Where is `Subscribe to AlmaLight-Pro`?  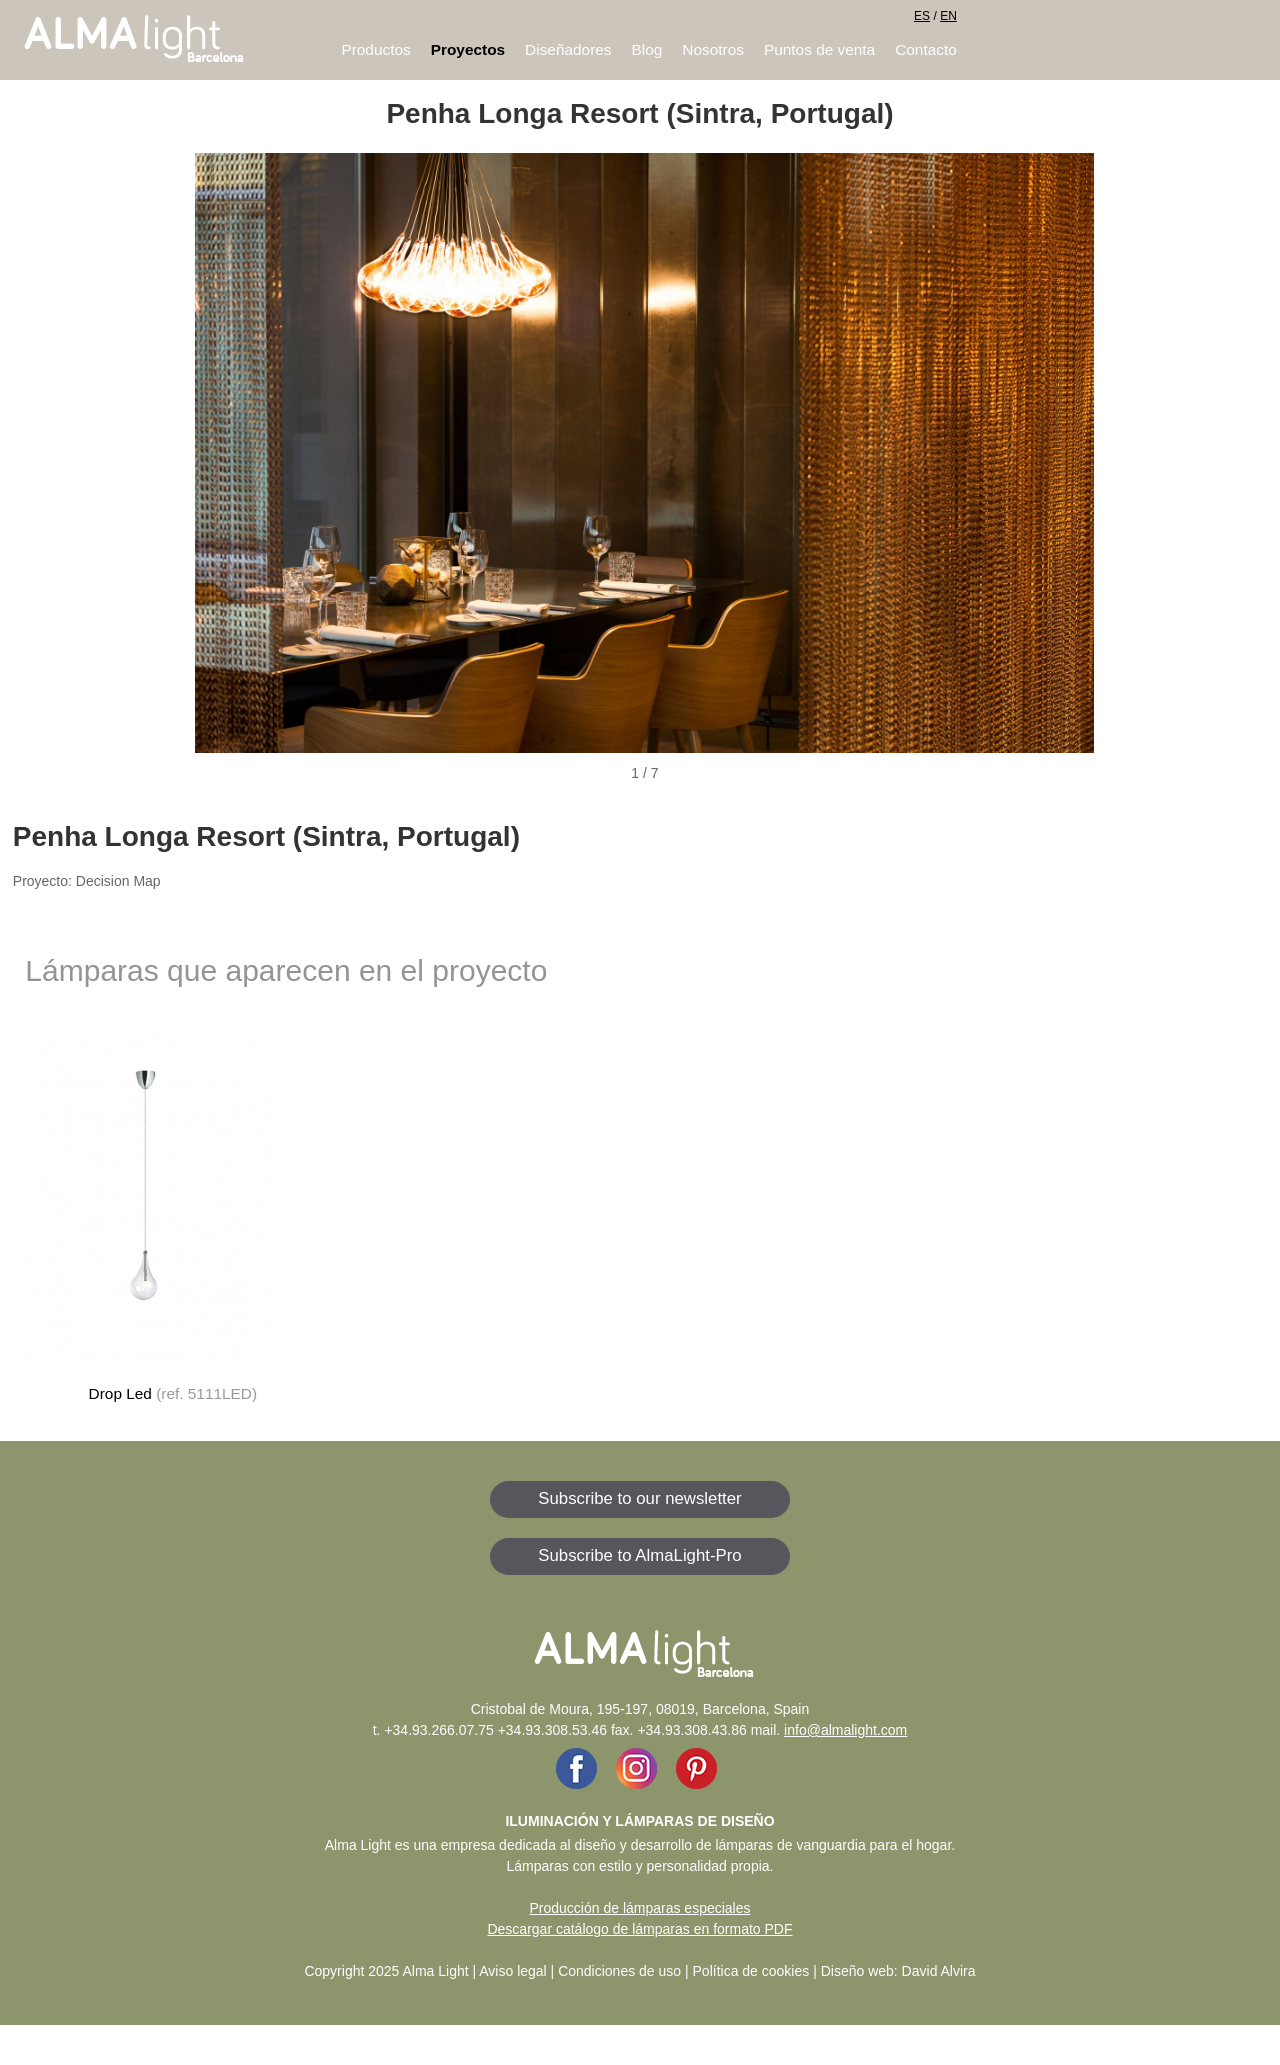 Subscribe to AlmaLight-Pro is located at coordinates (639, 1555).